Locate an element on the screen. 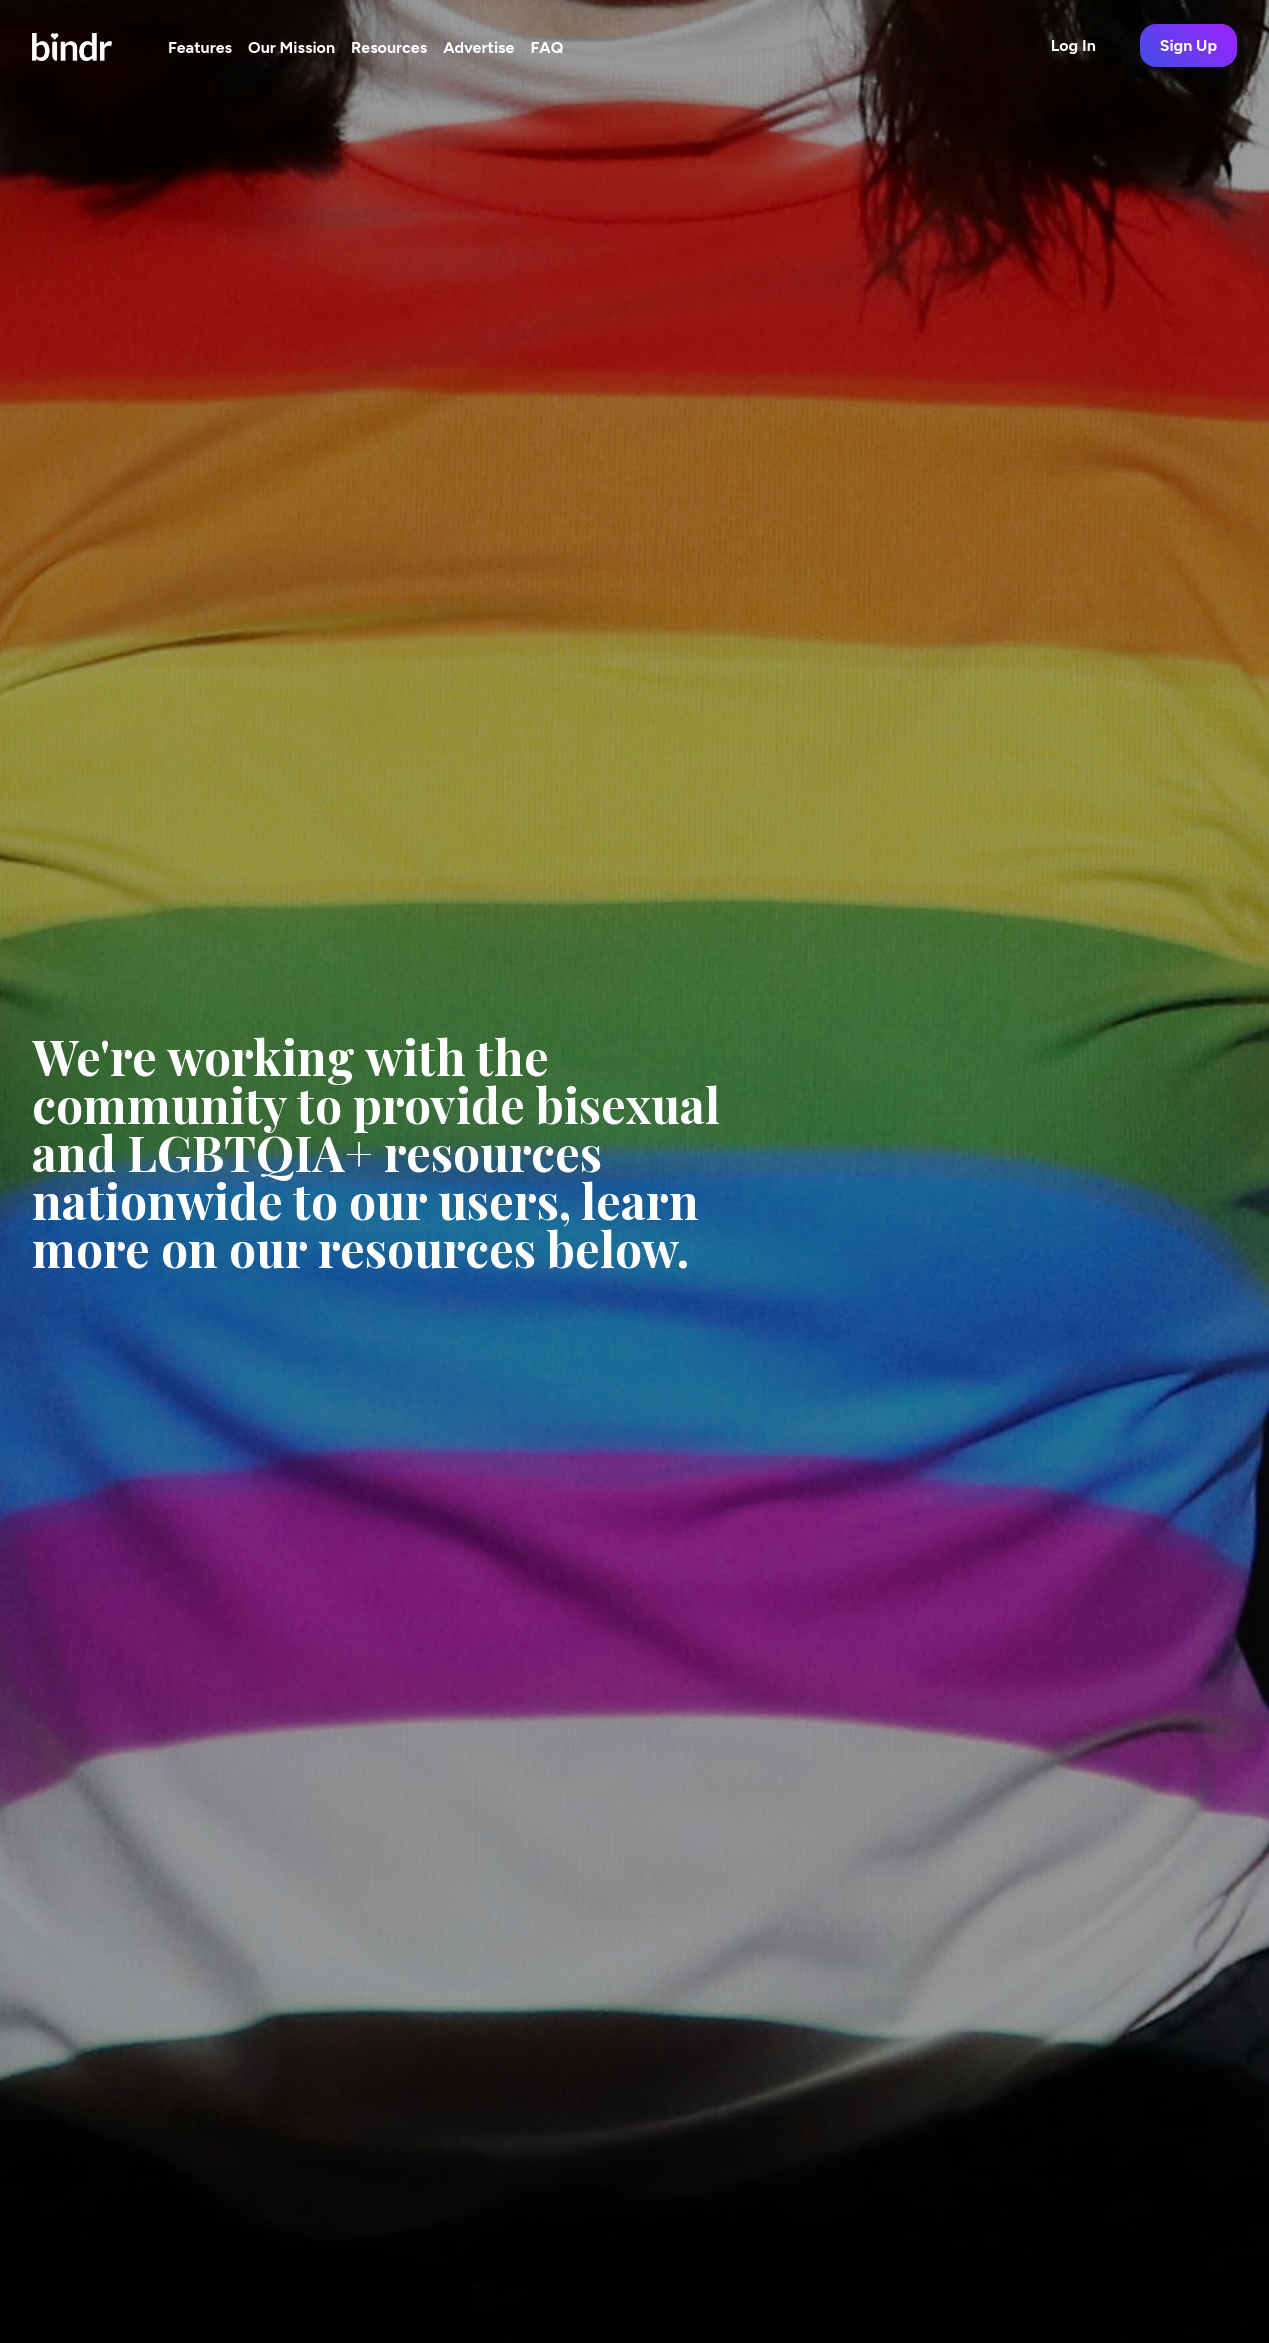 The height and width of the screenshot is (2343, 1269). FAQ is located at coordinates (546, 47).